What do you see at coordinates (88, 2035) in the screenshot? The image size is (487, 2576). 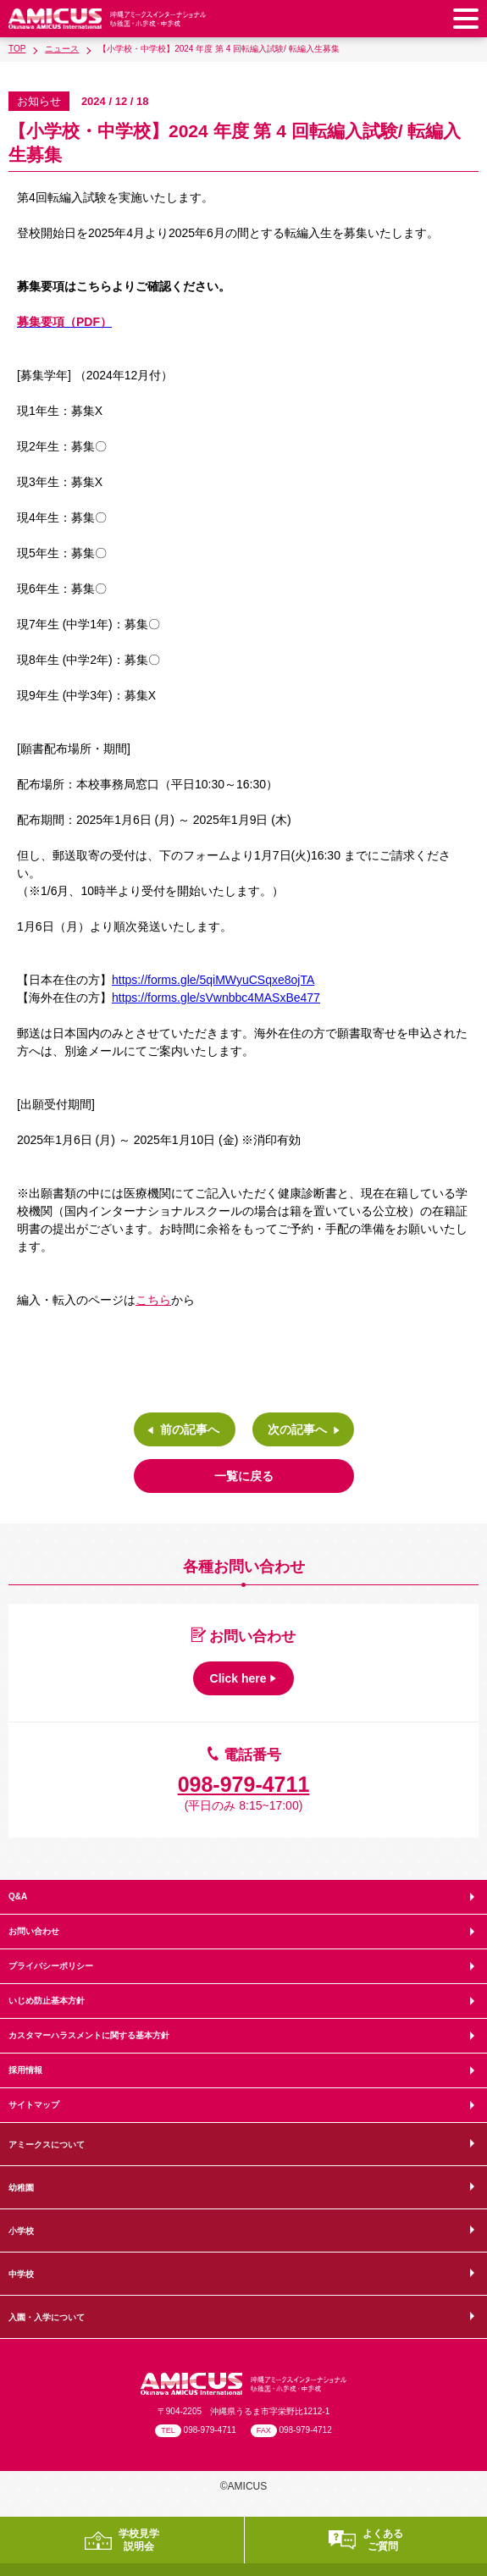 I see `カスタマーハラスメントに関する基本方針` at bounding box center [88, 2035].